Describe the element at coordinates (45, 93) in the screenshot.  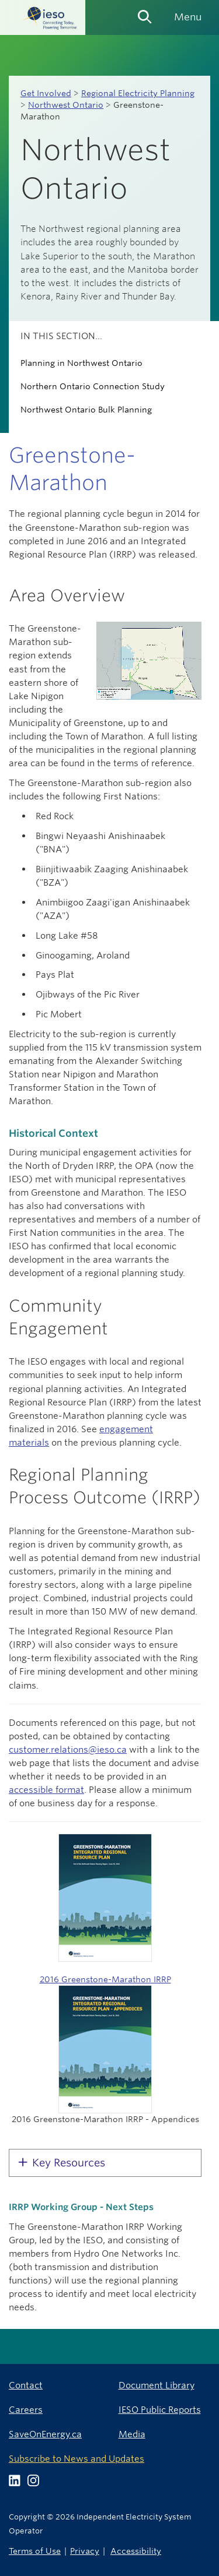
I see `Get Involved` at that location.